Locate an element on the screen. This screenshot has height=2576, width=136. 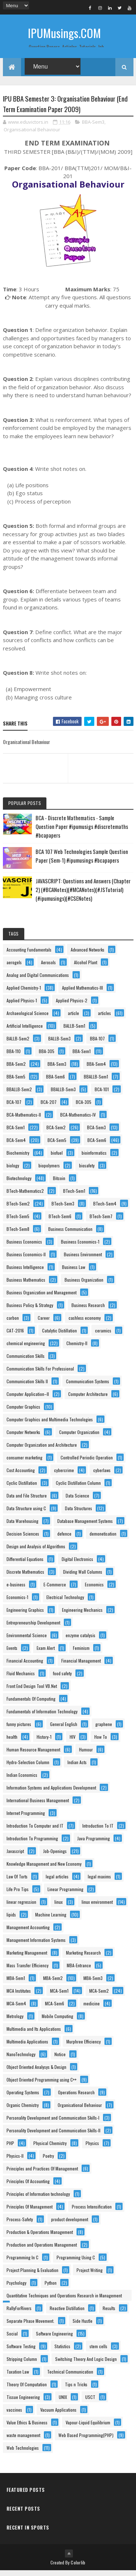
bioinformatics is located at coordinates (94, 1158).